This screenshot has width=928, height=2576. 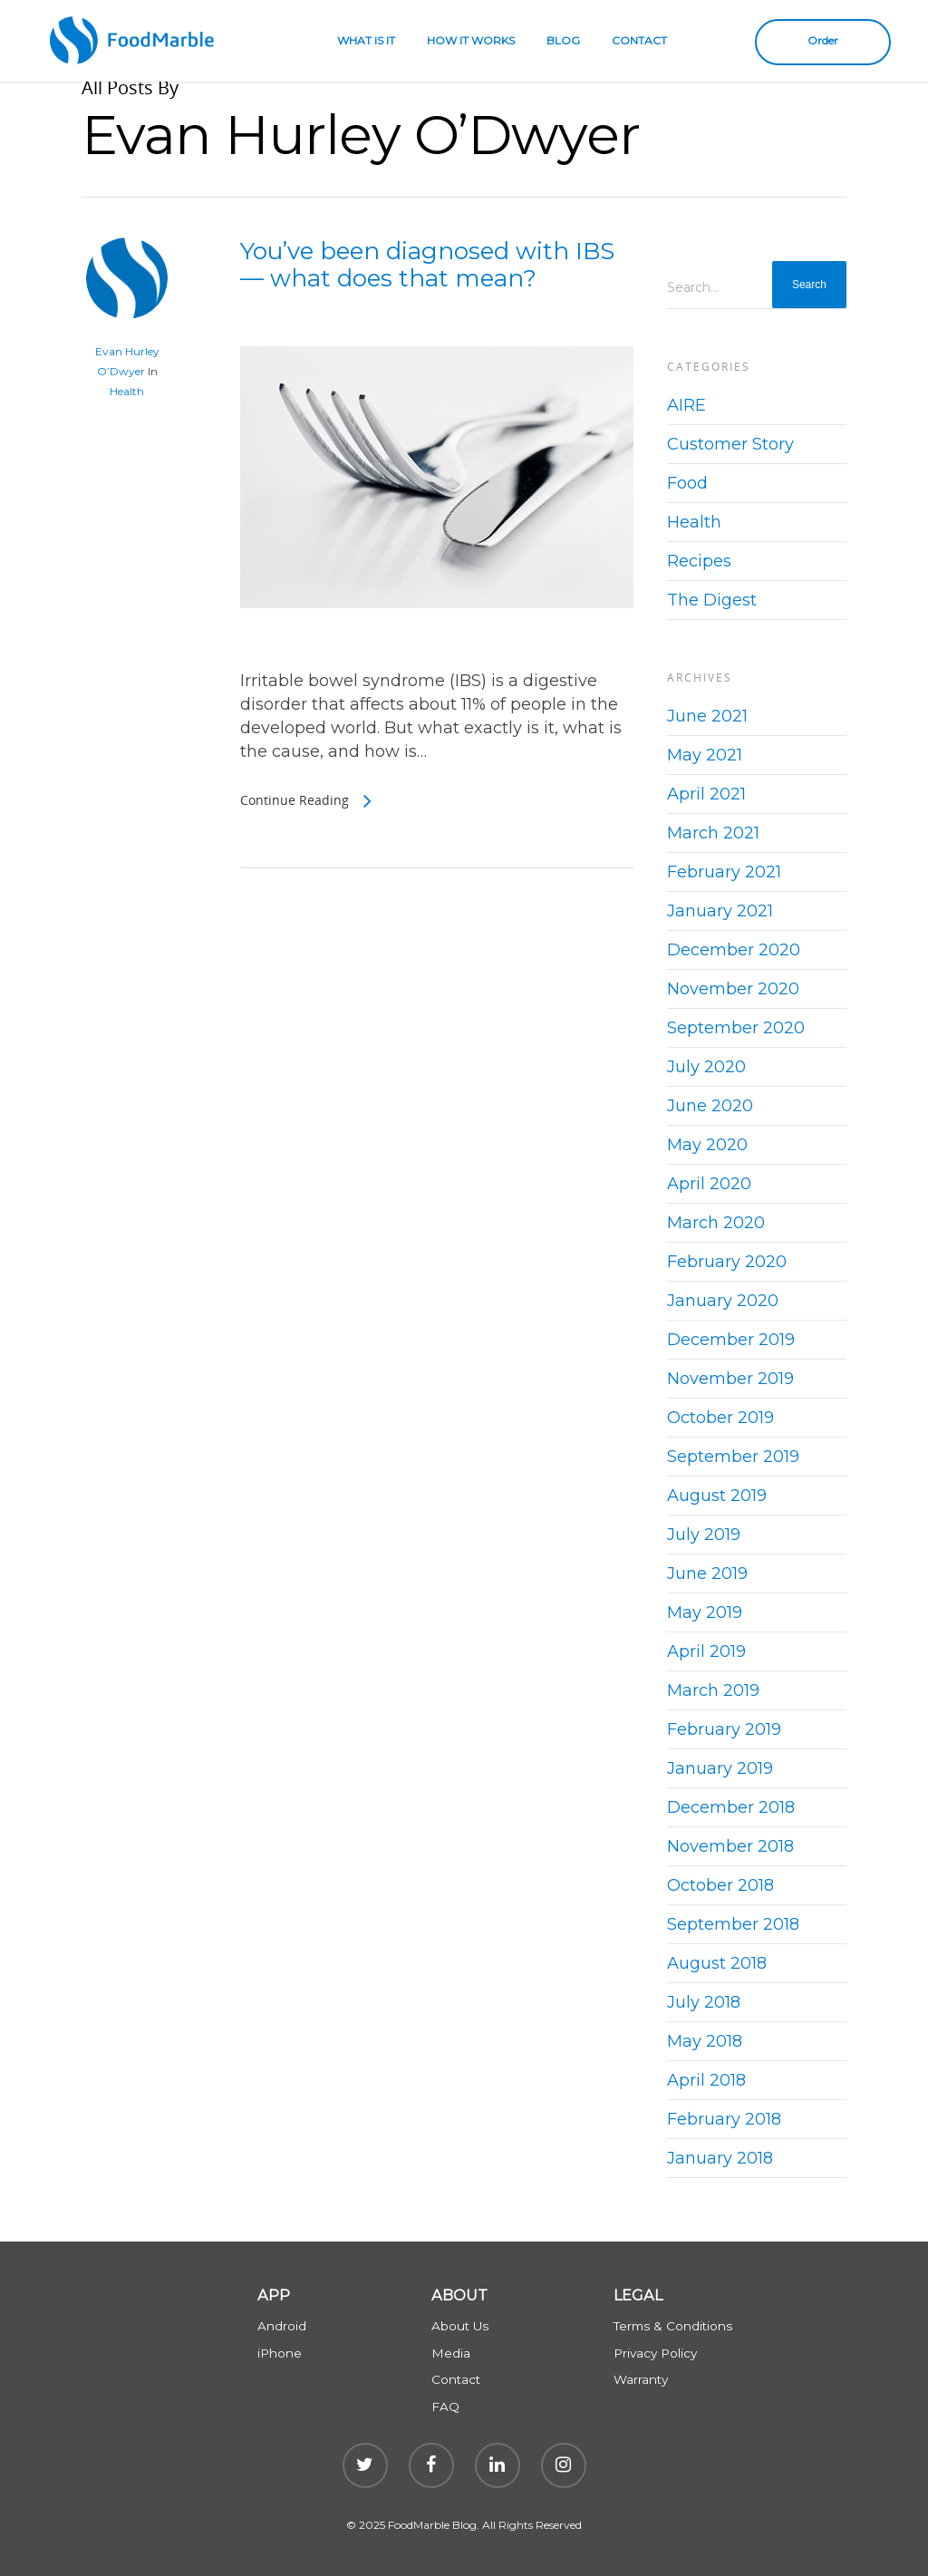 What do you see at coordinates (724, 1729) in the screenshot?
I see `February 2019` at bounding box center [724, 1729].